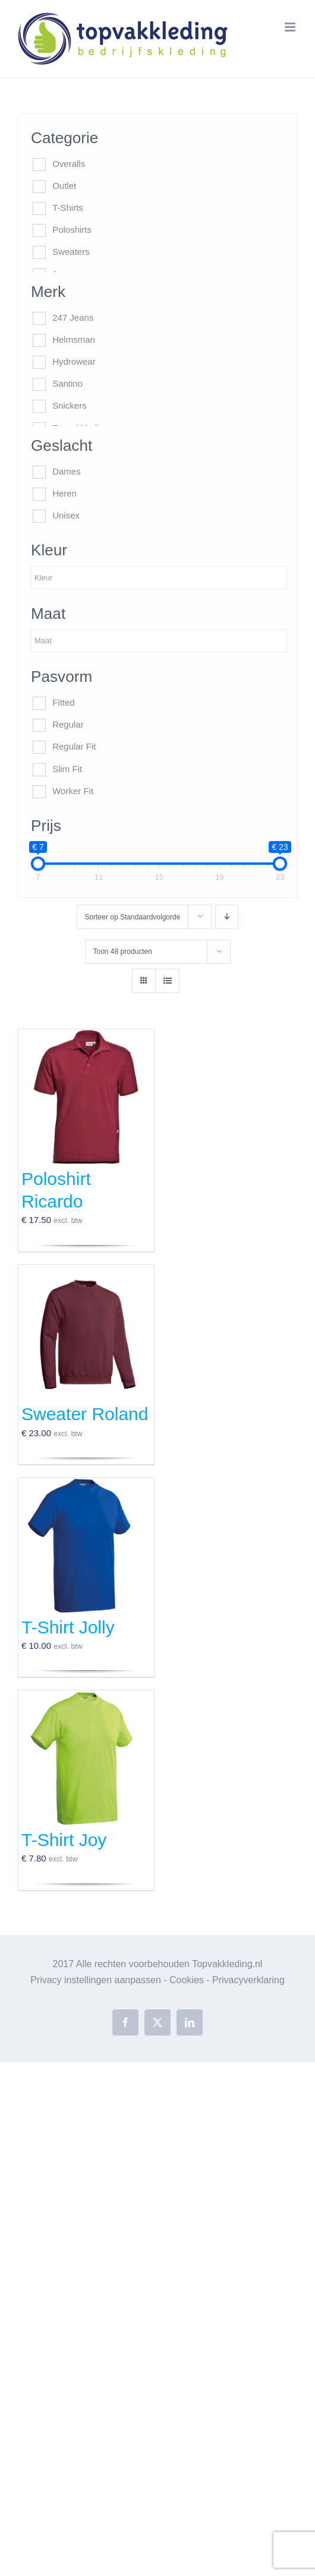 The width and height of the screenshot is (315, 2576). Describe the element at coordinates (86, 1332) in the screenshot. I see `[Sweater Roland]` at that location.